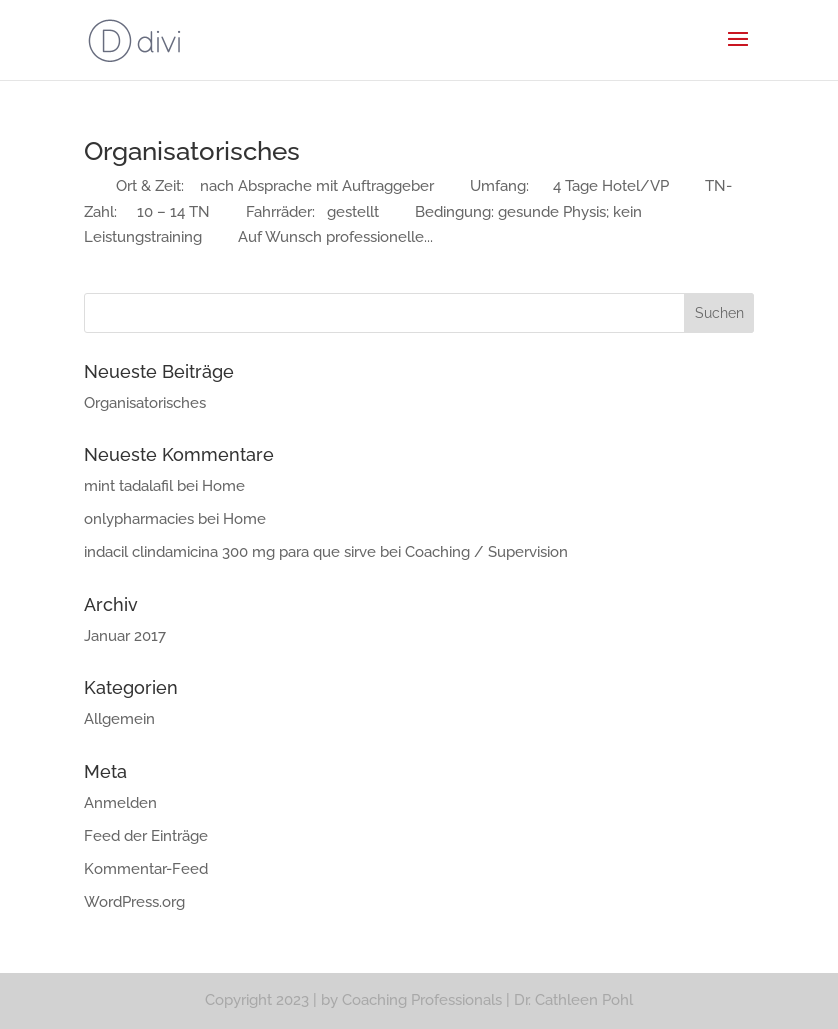 Image resolution: width=838 pixels, height=1029 pixels. What do you see at coordinates (146, 869) in the screenshot?
I see `Kommentar-Feed` at bounding box center [146, 869].